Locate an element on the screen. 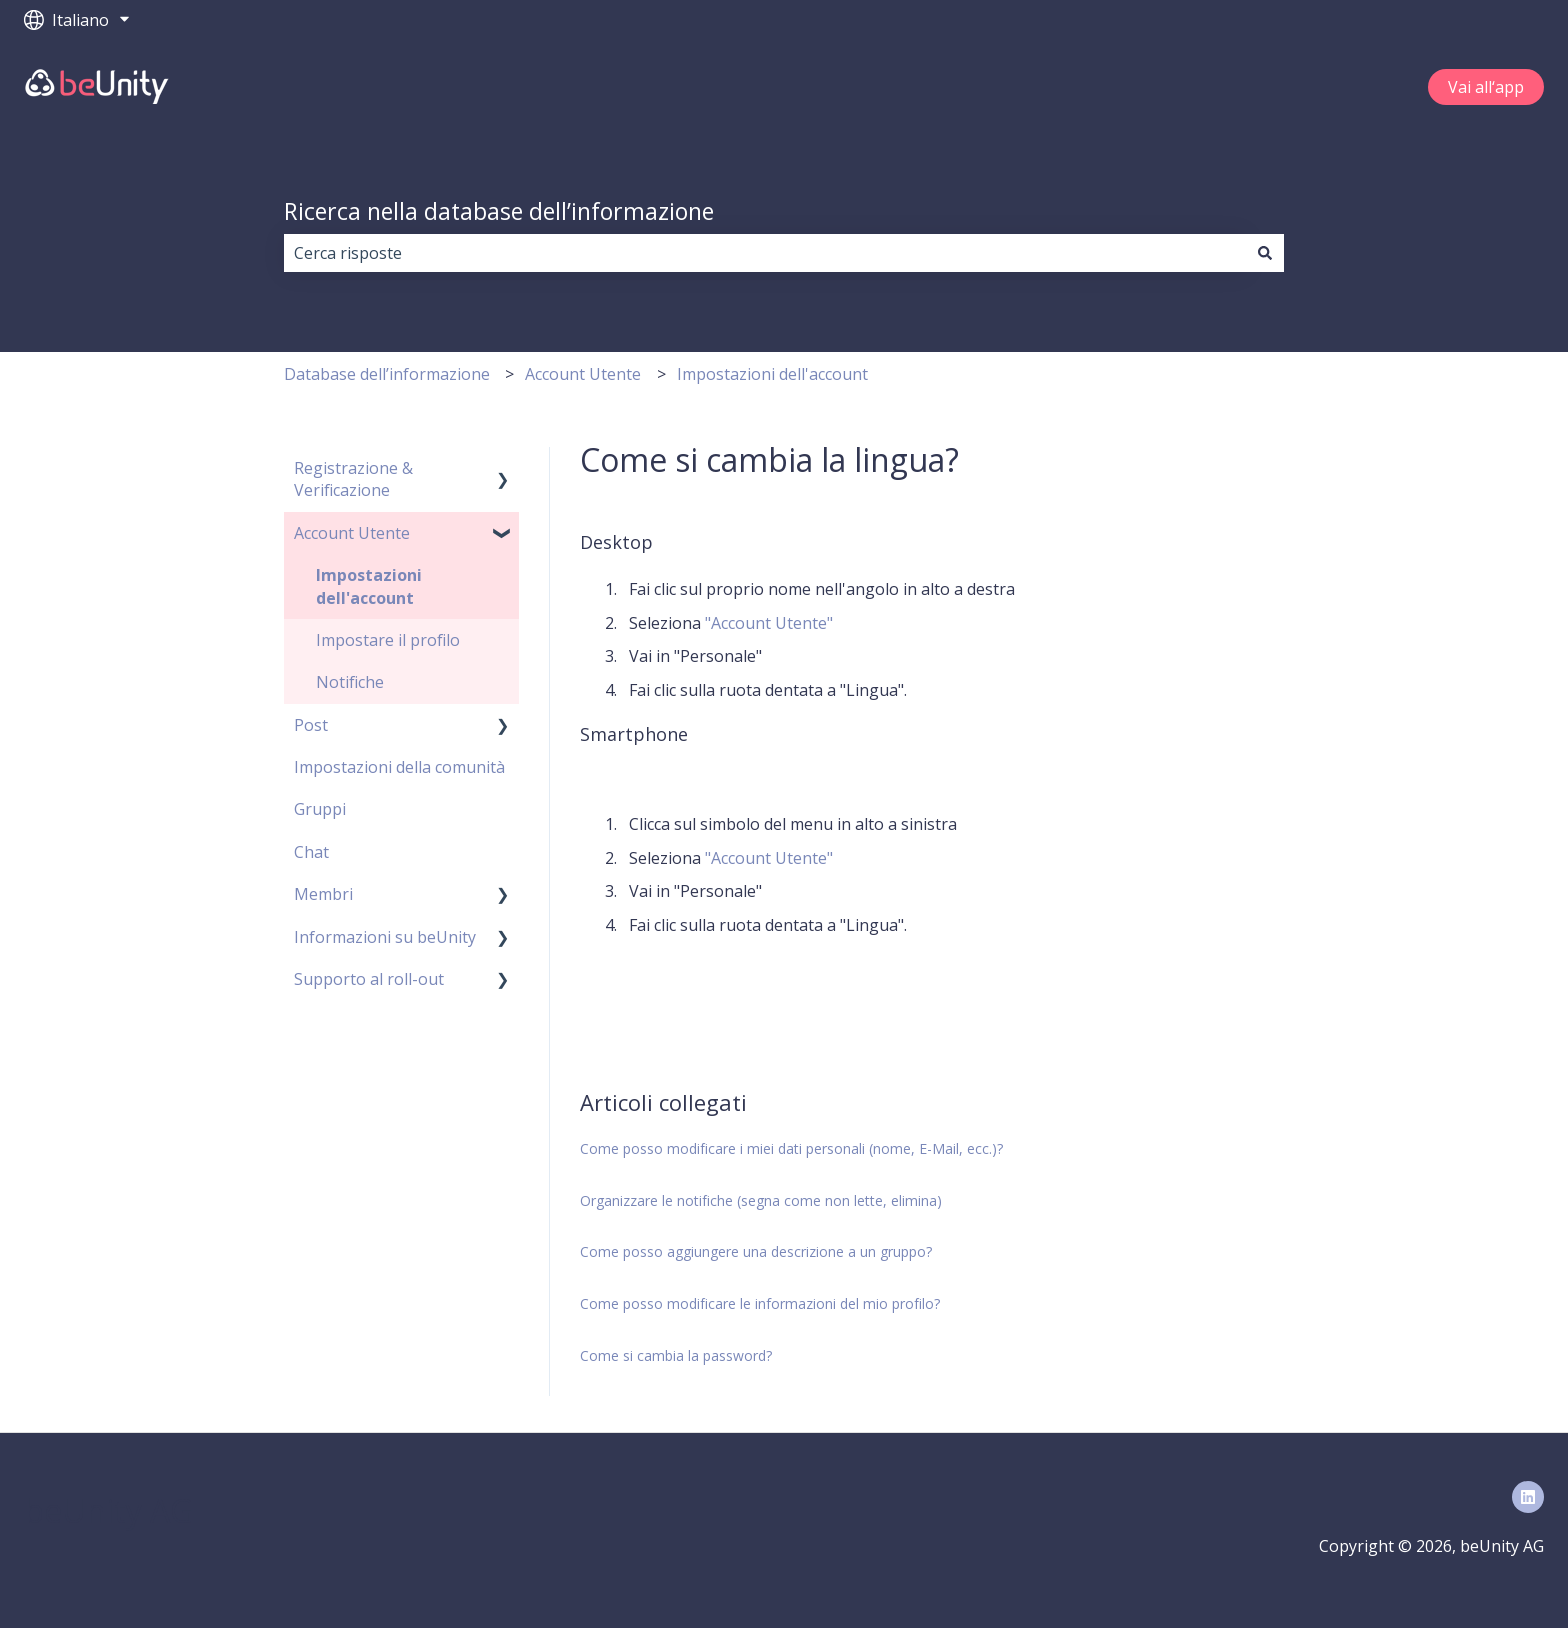  Vai all‘app is located at coordinates (1486, 87).